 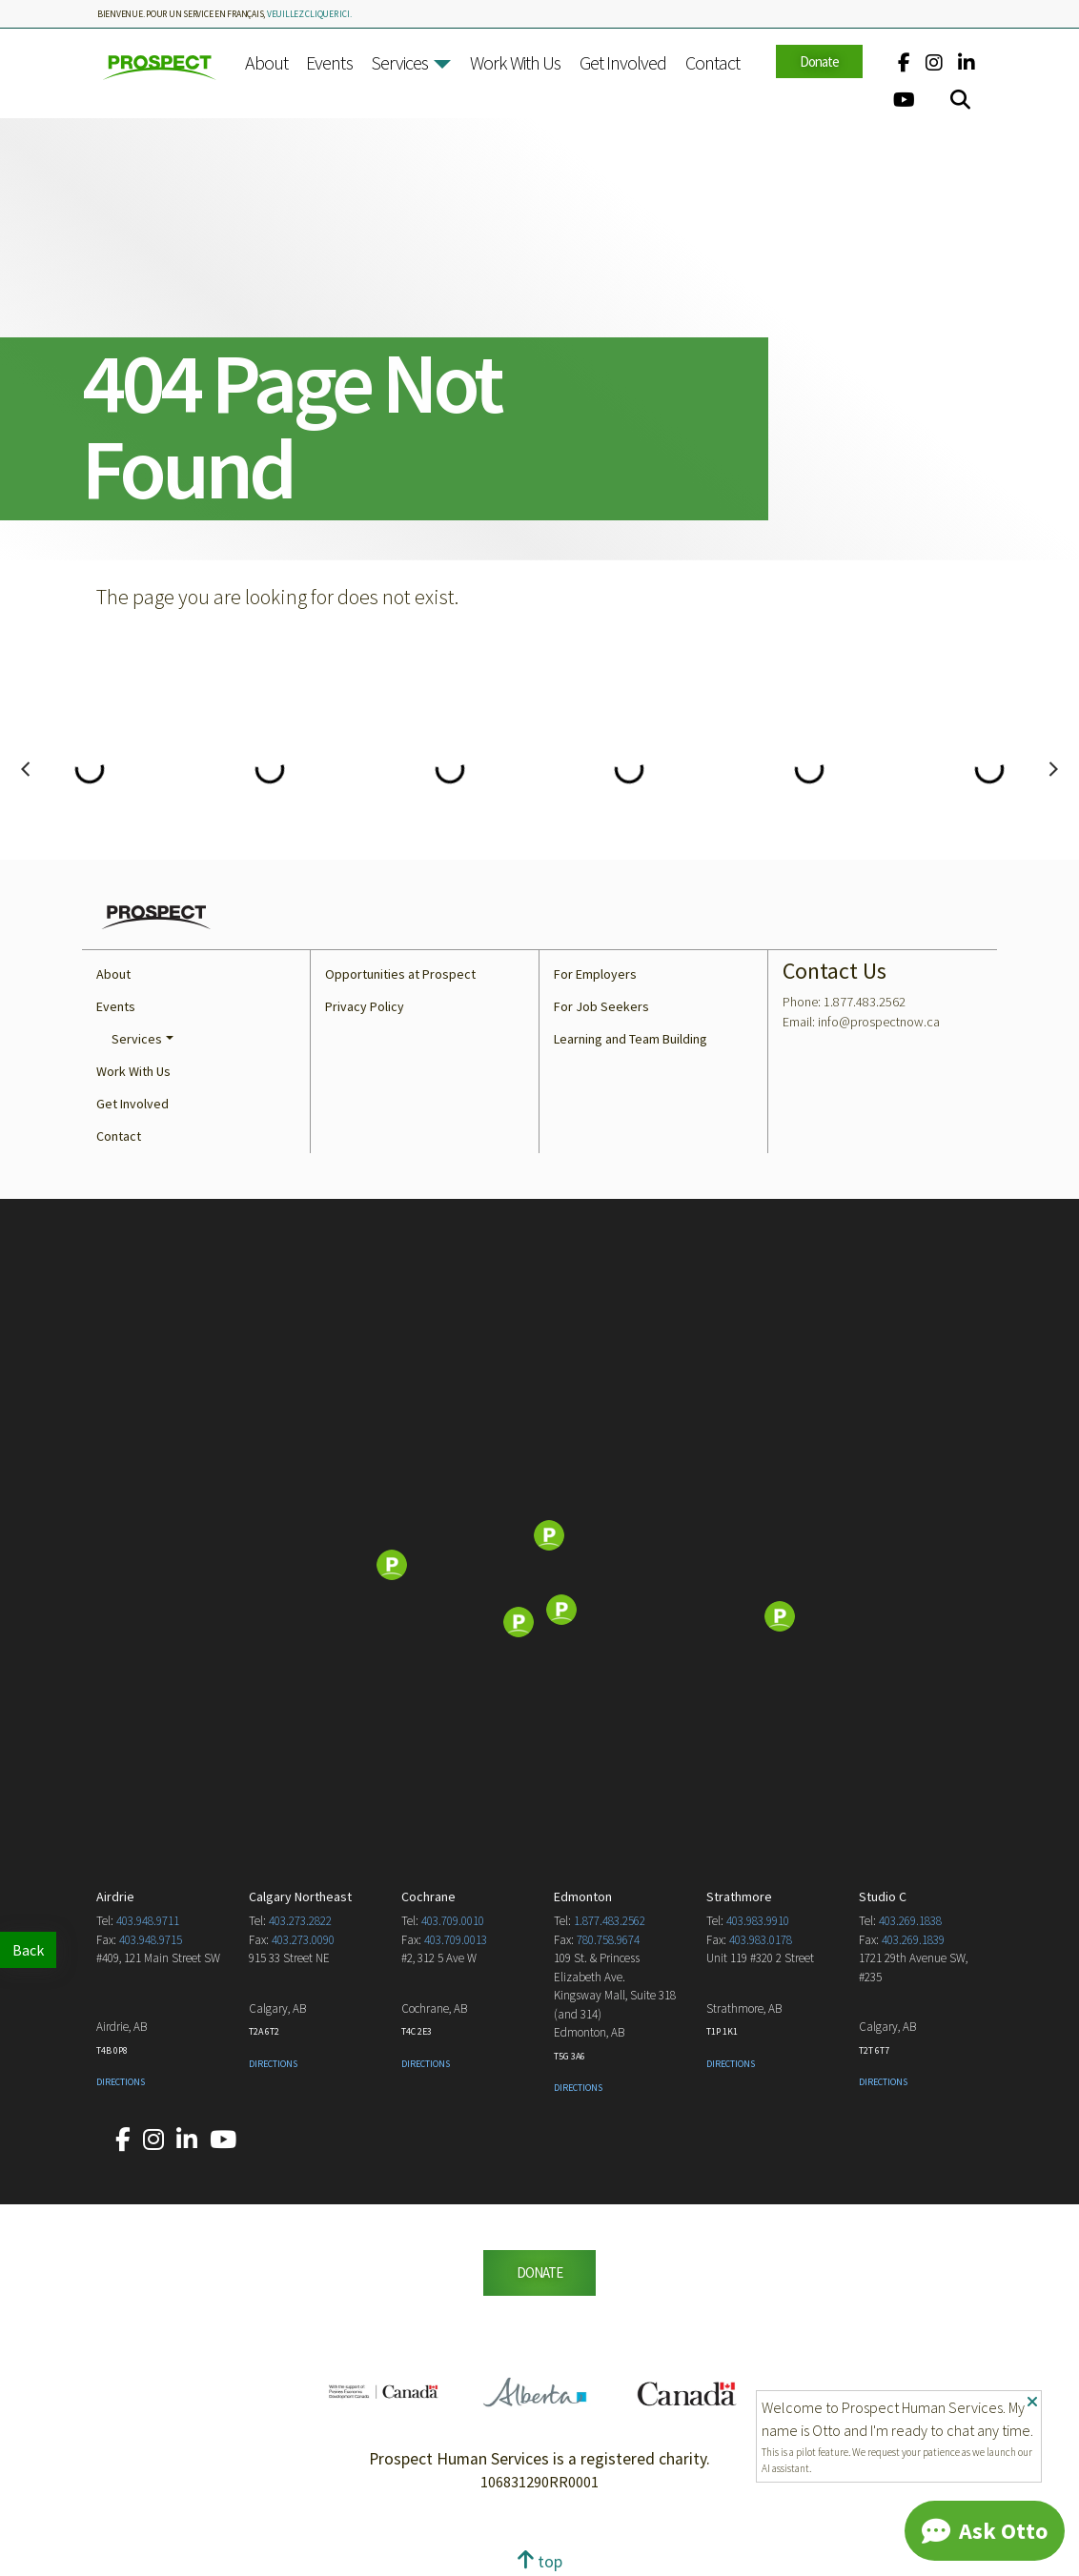 What do you see at coordinates (150, 1940) in the screenshot?
I see `403.948.9715` at bounding box center [150, 1940].